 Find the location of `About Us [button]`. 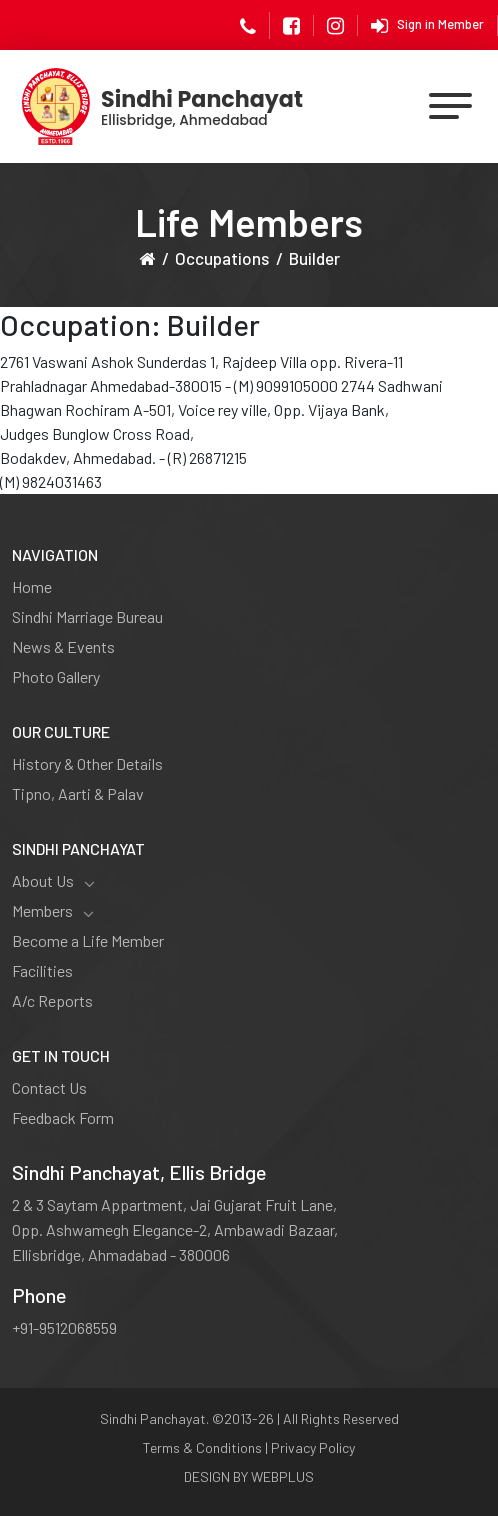

About Us [button] is located at coordinates (53, 881).